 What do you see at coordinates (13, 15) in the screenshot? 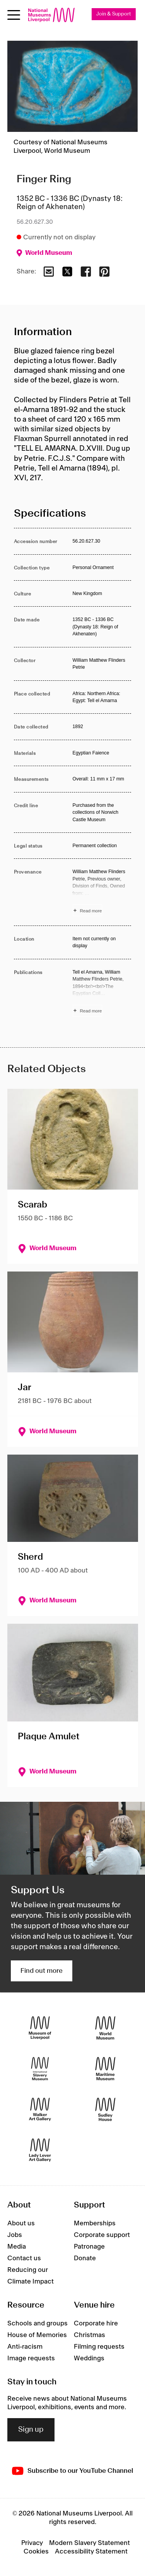
I see `[Open menu]` at bounding box center [13, 15].